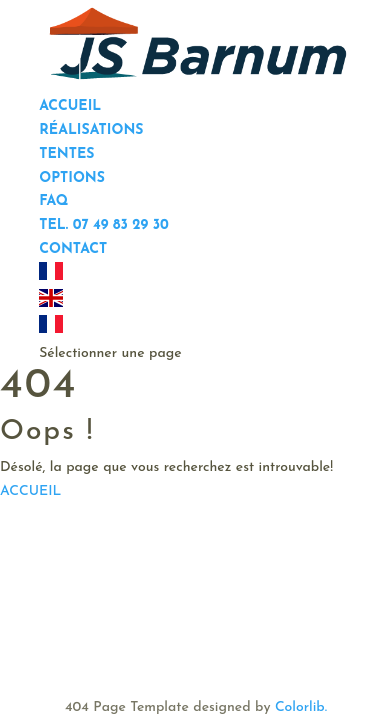 This screenshot has height=720, width=392. What do you see at coordinates (30, 491) in the screenshot?
I see `ACCUEIL` at bounding box center [30, 491].